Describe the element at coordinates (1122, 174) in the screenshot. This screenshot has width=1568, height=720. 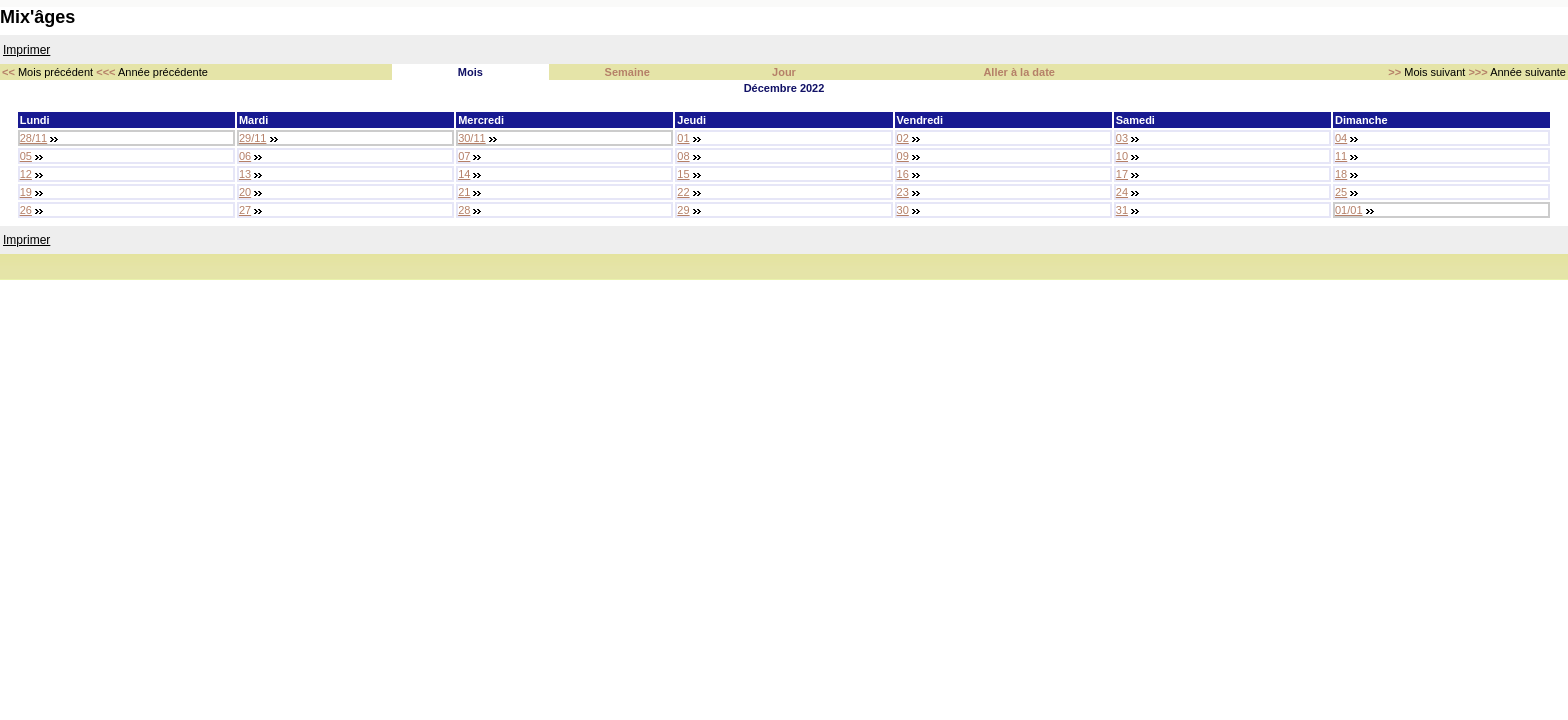
I see `17` at that location.